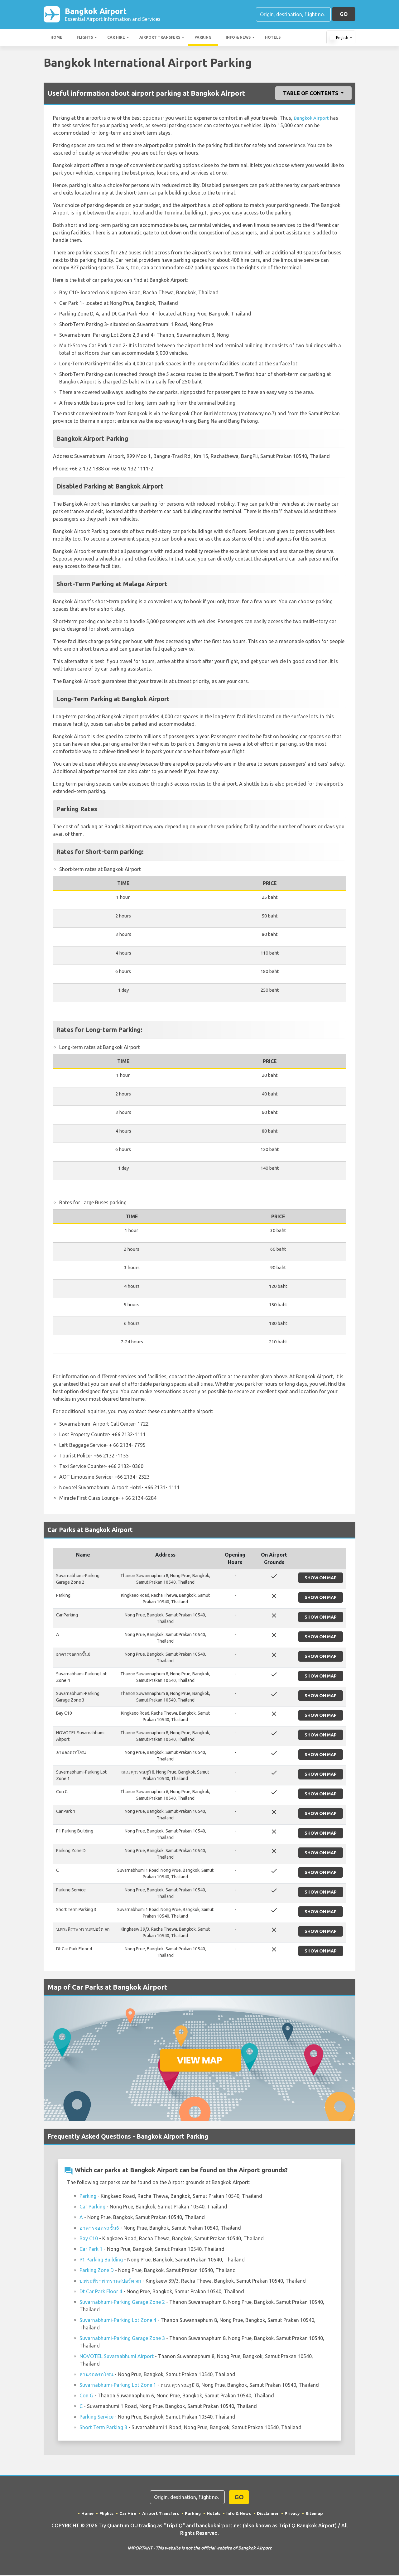 Image resolution: width=399 pixels, height=2576 pixels. Describe the element at coordinates (99, 2229) in the screenshot. I see `อาคารจอดรถชั้น6` at that location.